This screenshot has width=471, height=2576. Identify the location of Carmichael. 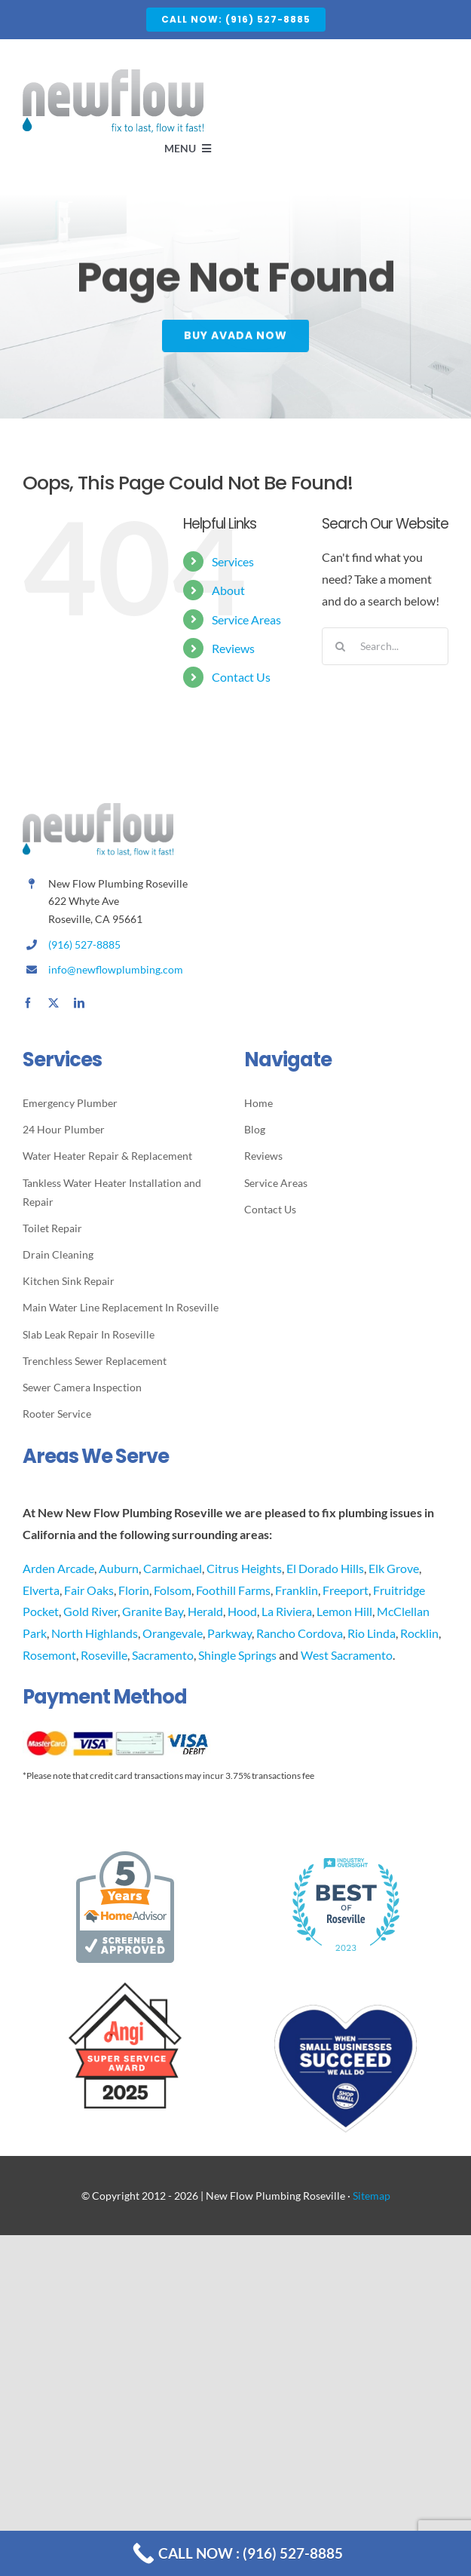
(172, 1568).